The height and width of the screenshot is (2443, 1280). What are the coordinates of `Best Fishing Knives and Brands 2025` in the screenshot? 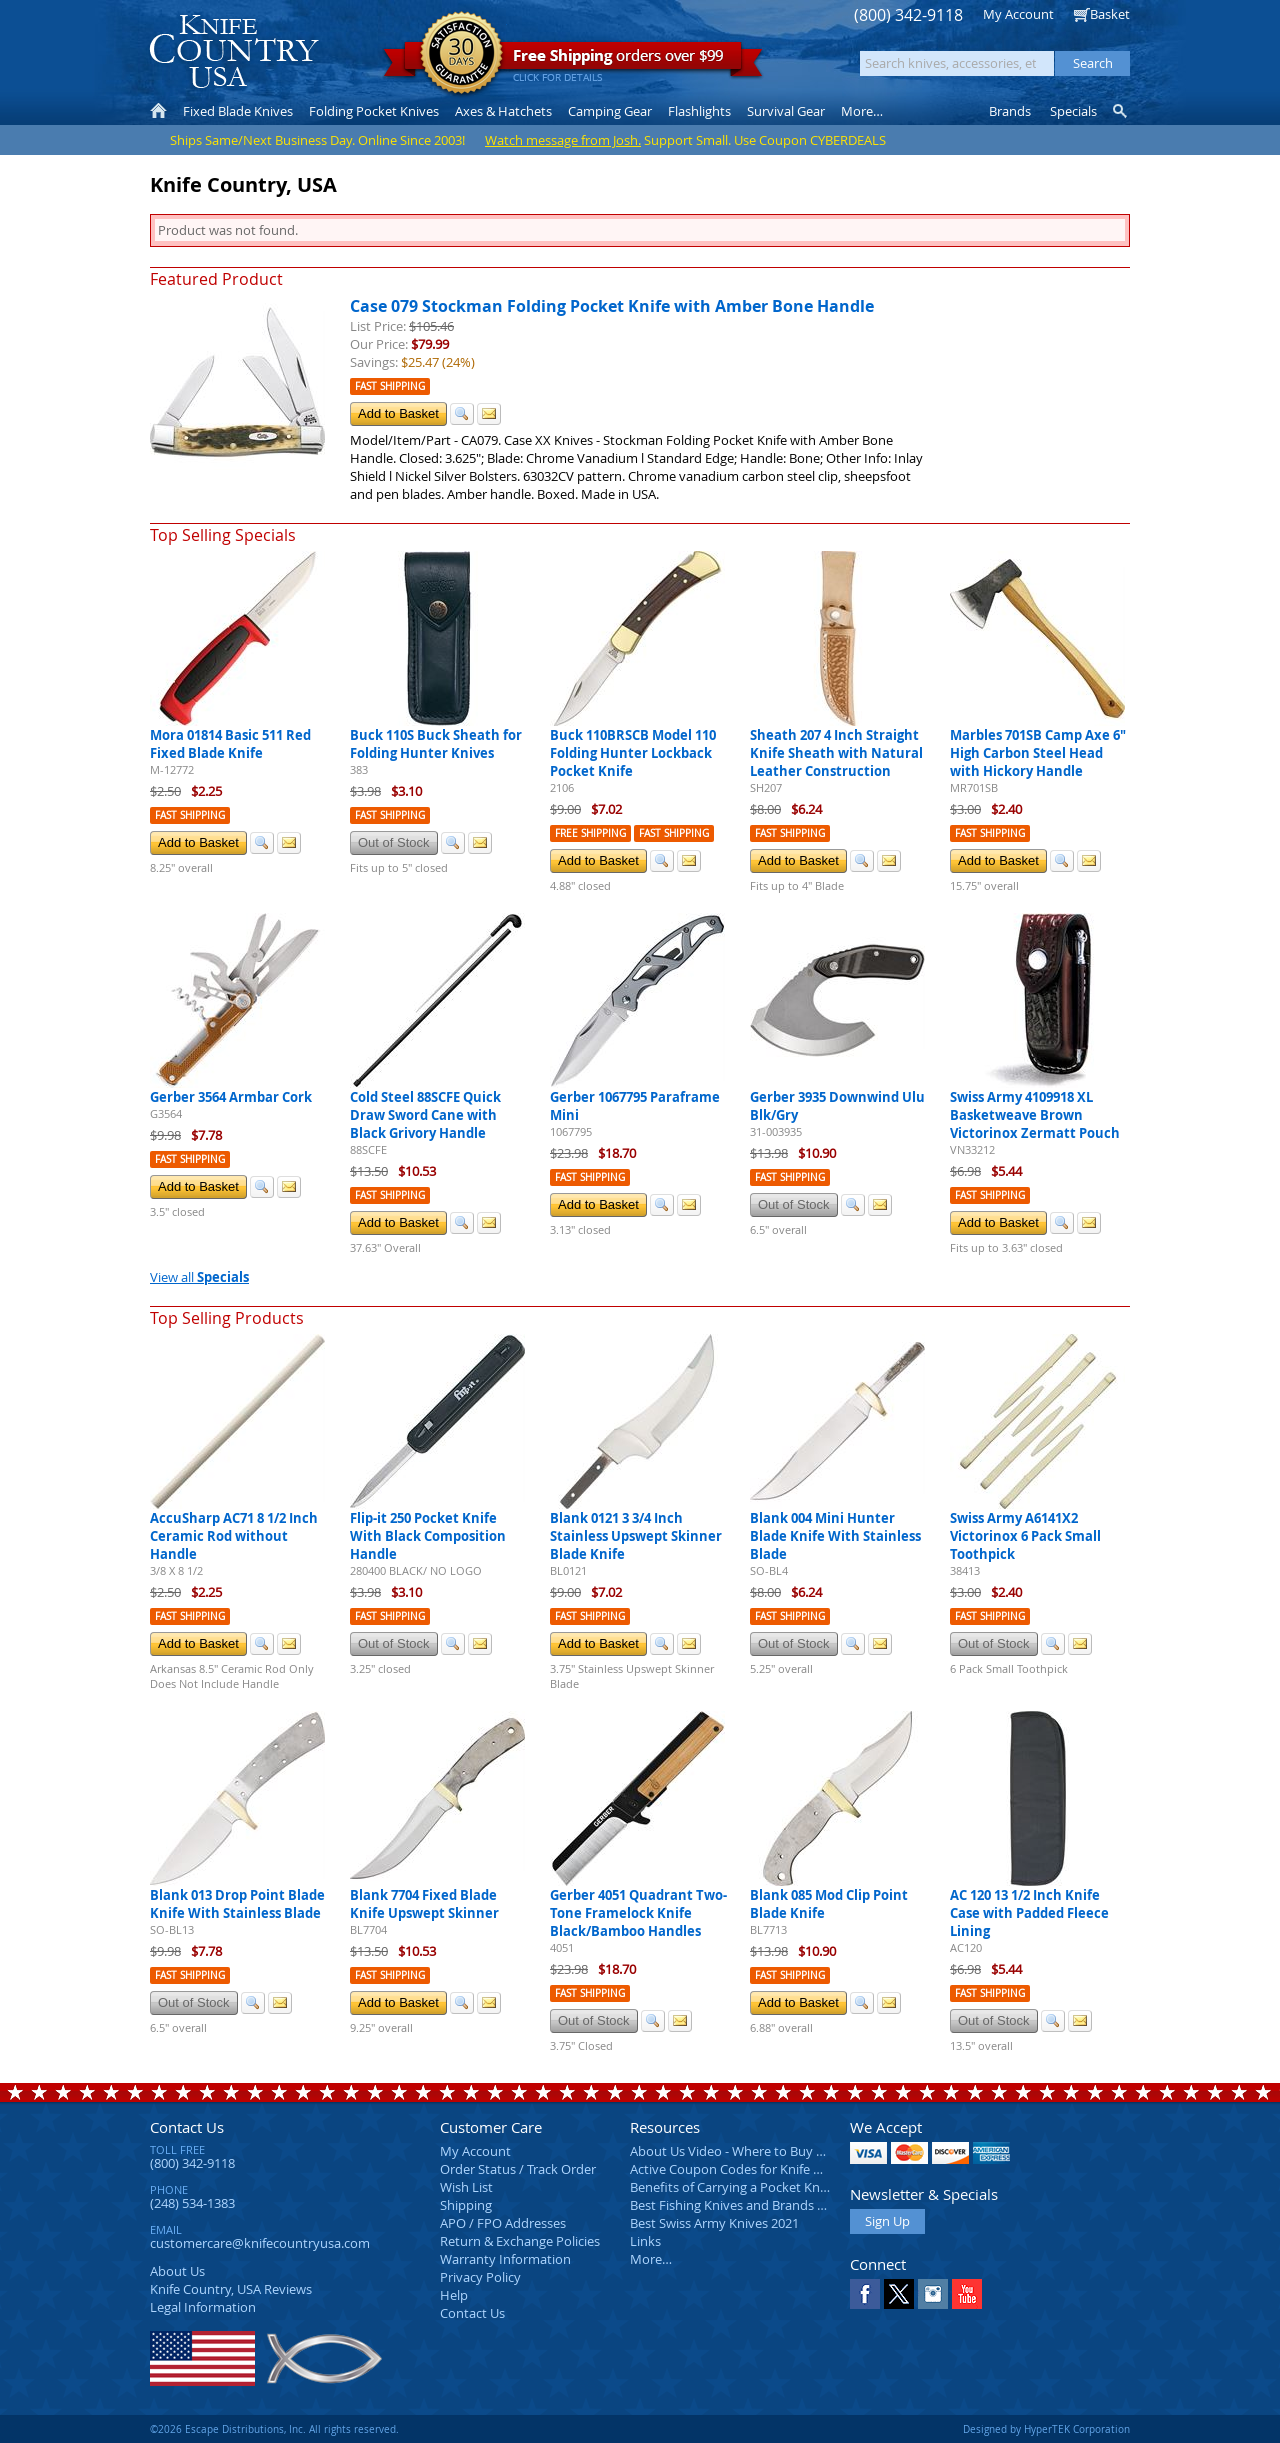 It's located at (737, 2205).